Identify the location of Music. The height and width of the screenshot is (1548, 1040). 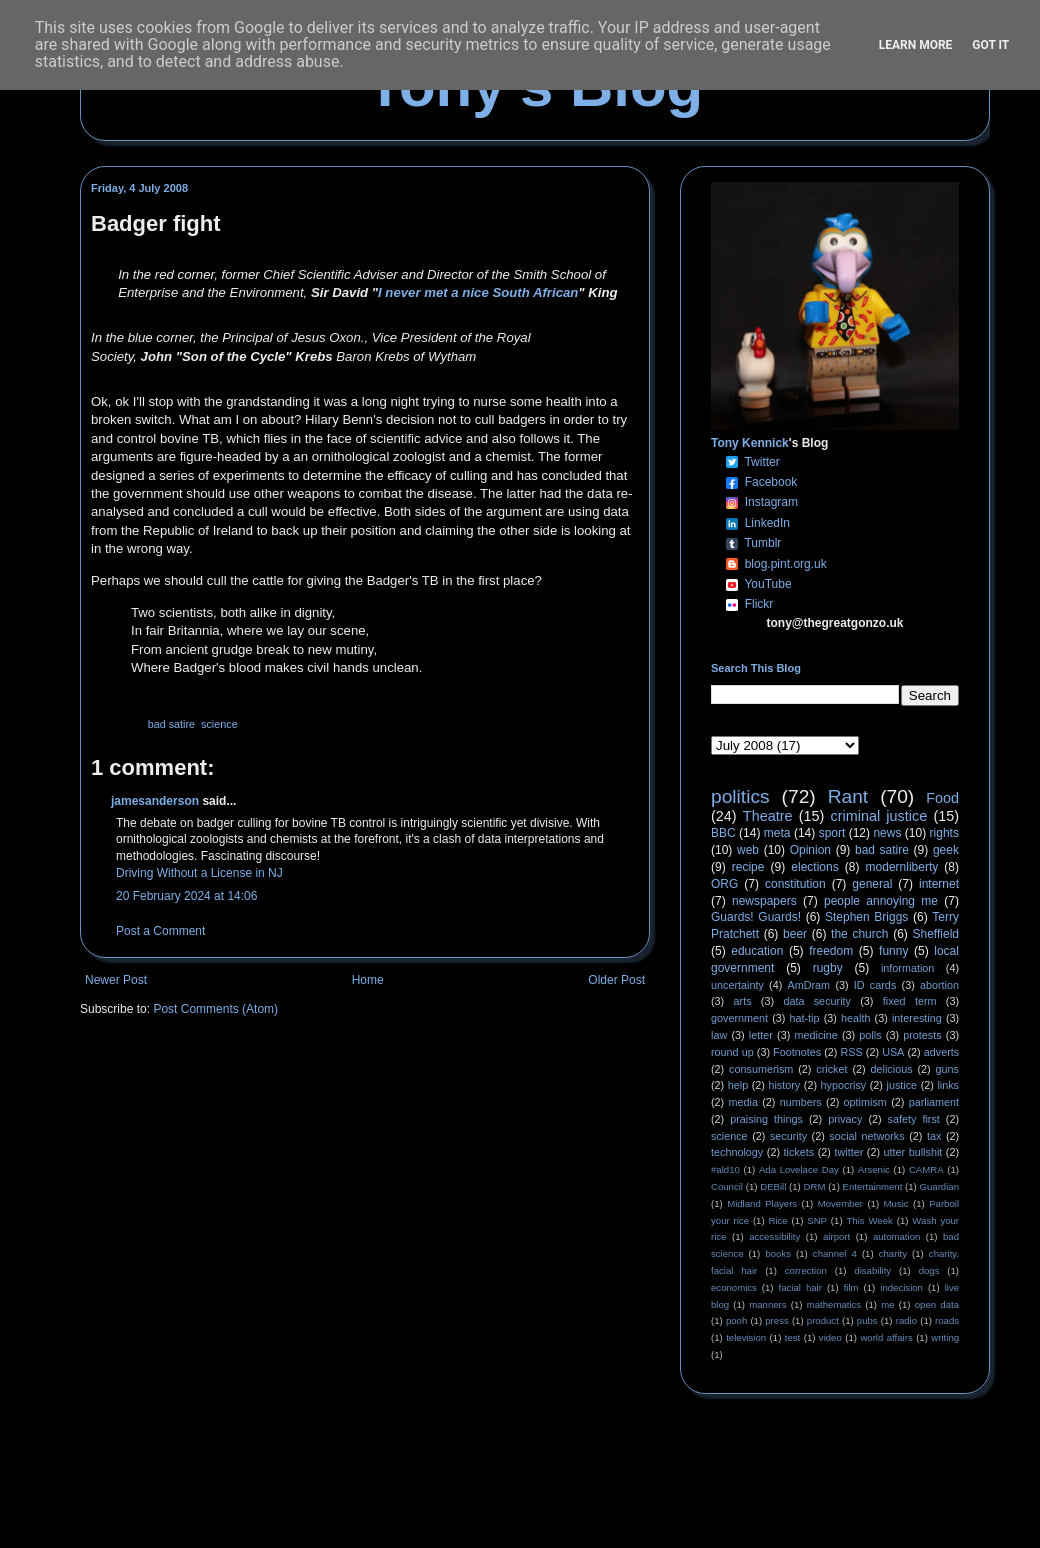
(896, 1203).